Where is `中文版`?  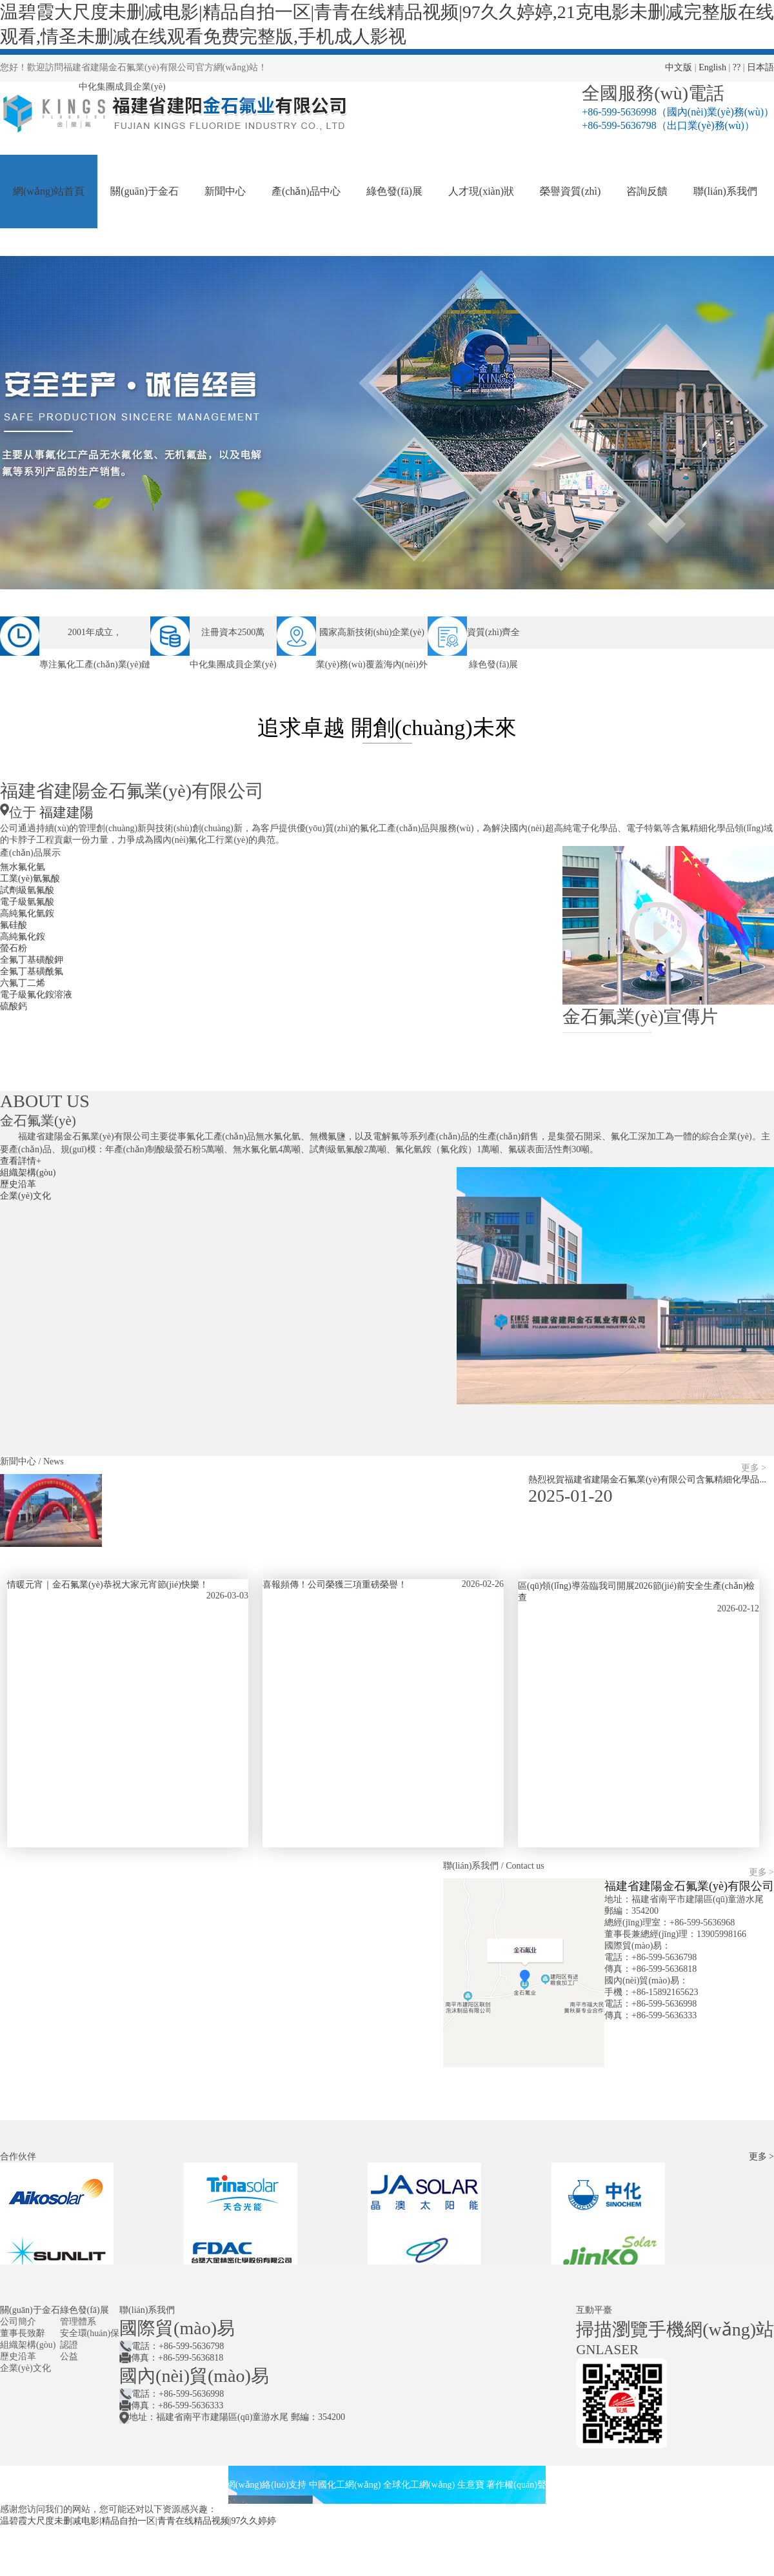
中文版 is located at coordinates (678, 67).